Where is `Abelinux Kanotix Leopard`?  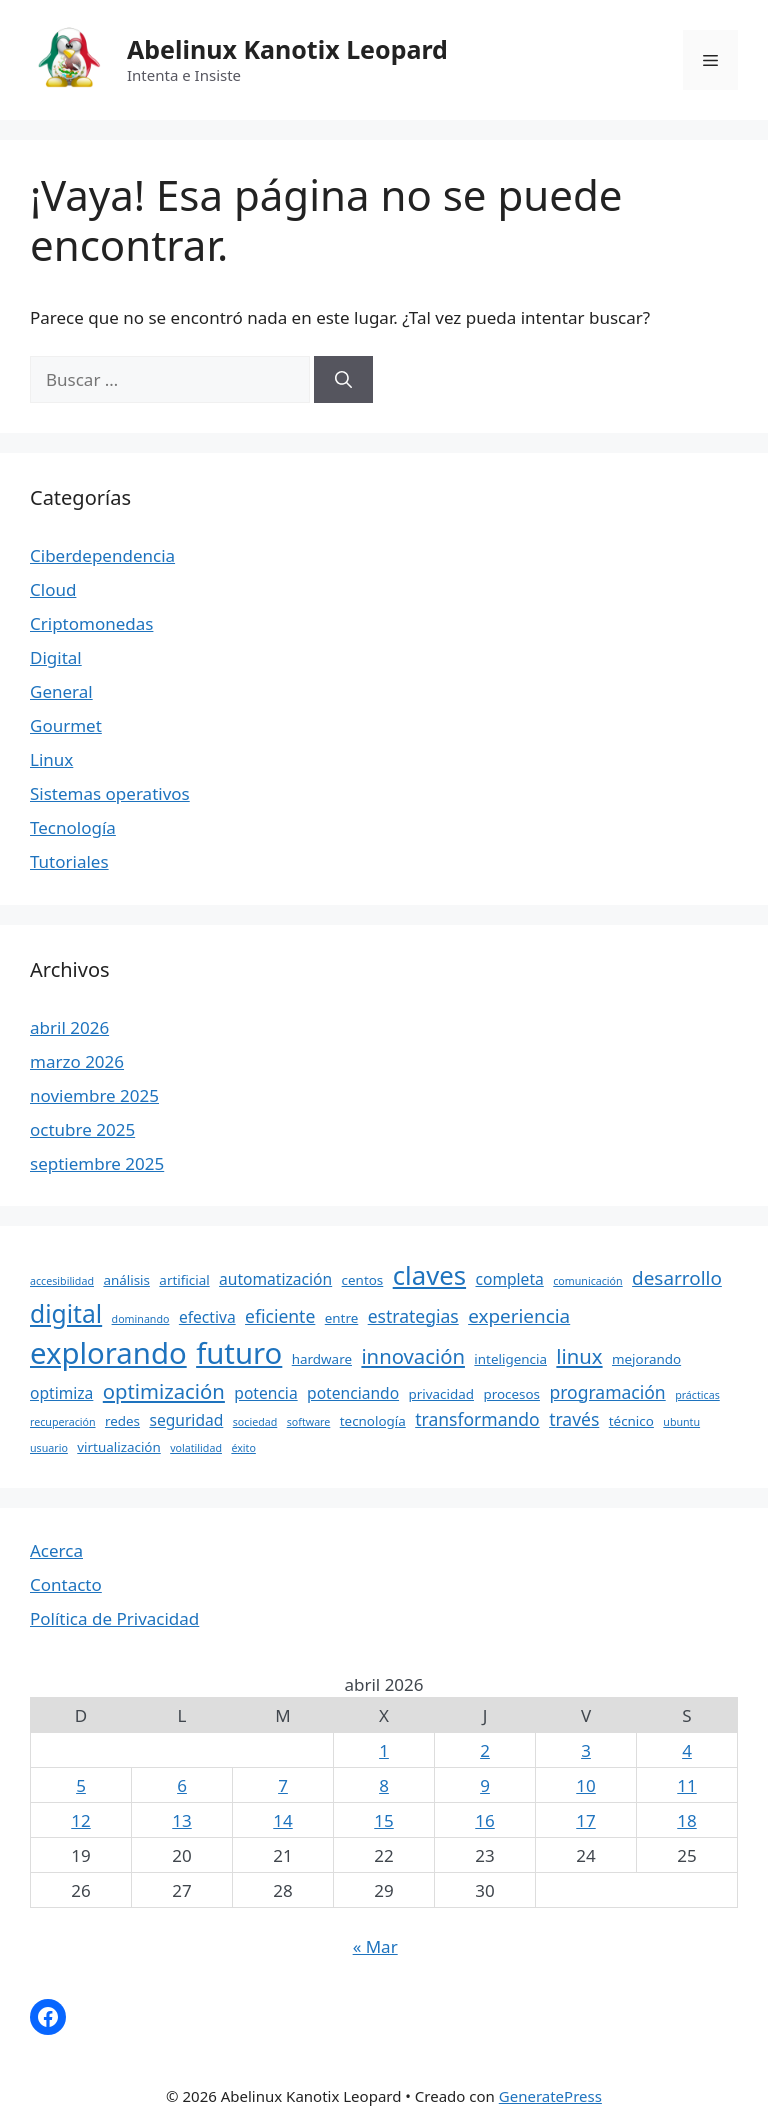
Abelinux Kanotix Leopard is located at coordinates (287, 49).